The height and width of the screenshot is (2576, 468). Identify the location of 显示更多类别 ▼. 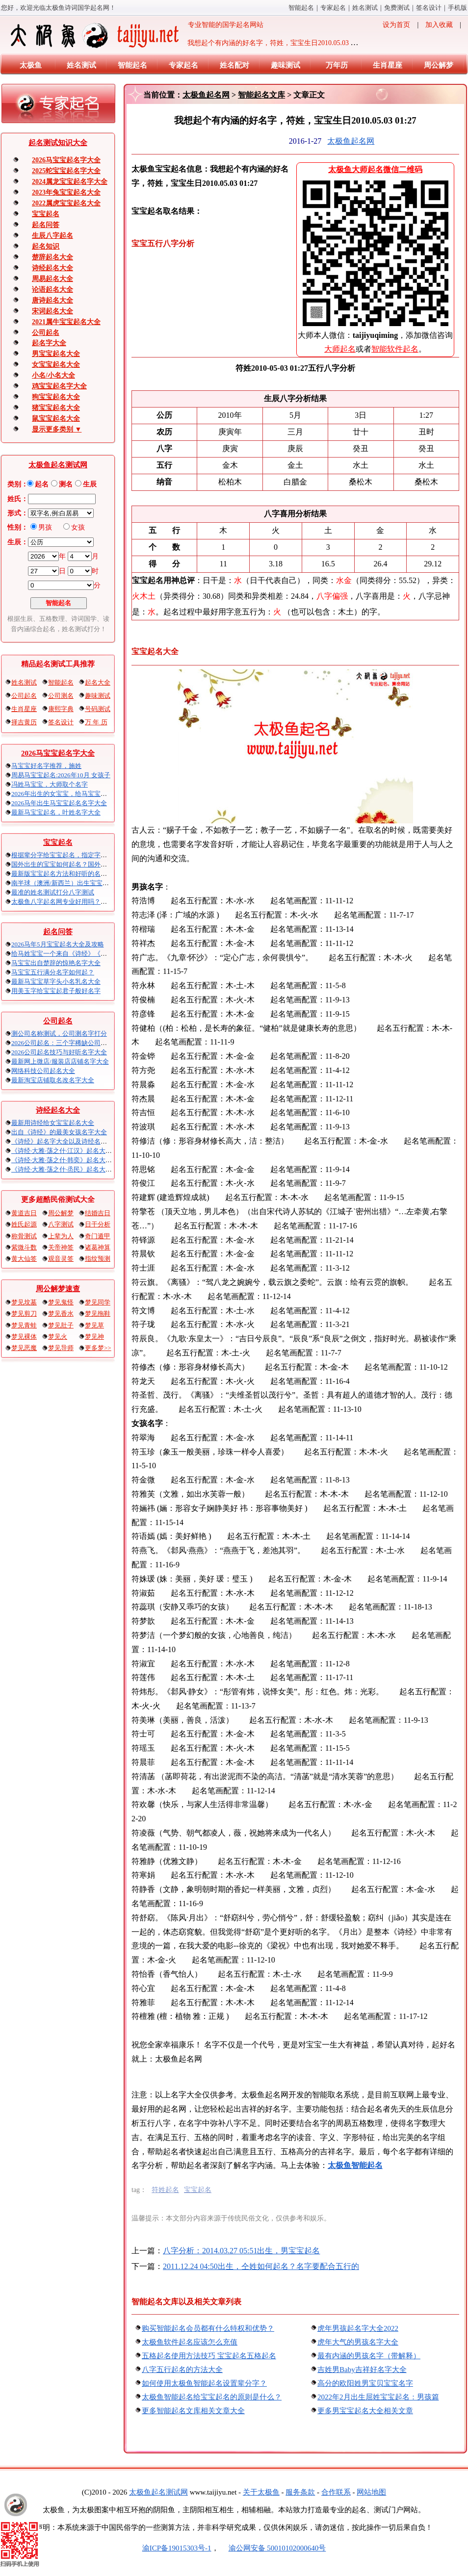
(56, 429).